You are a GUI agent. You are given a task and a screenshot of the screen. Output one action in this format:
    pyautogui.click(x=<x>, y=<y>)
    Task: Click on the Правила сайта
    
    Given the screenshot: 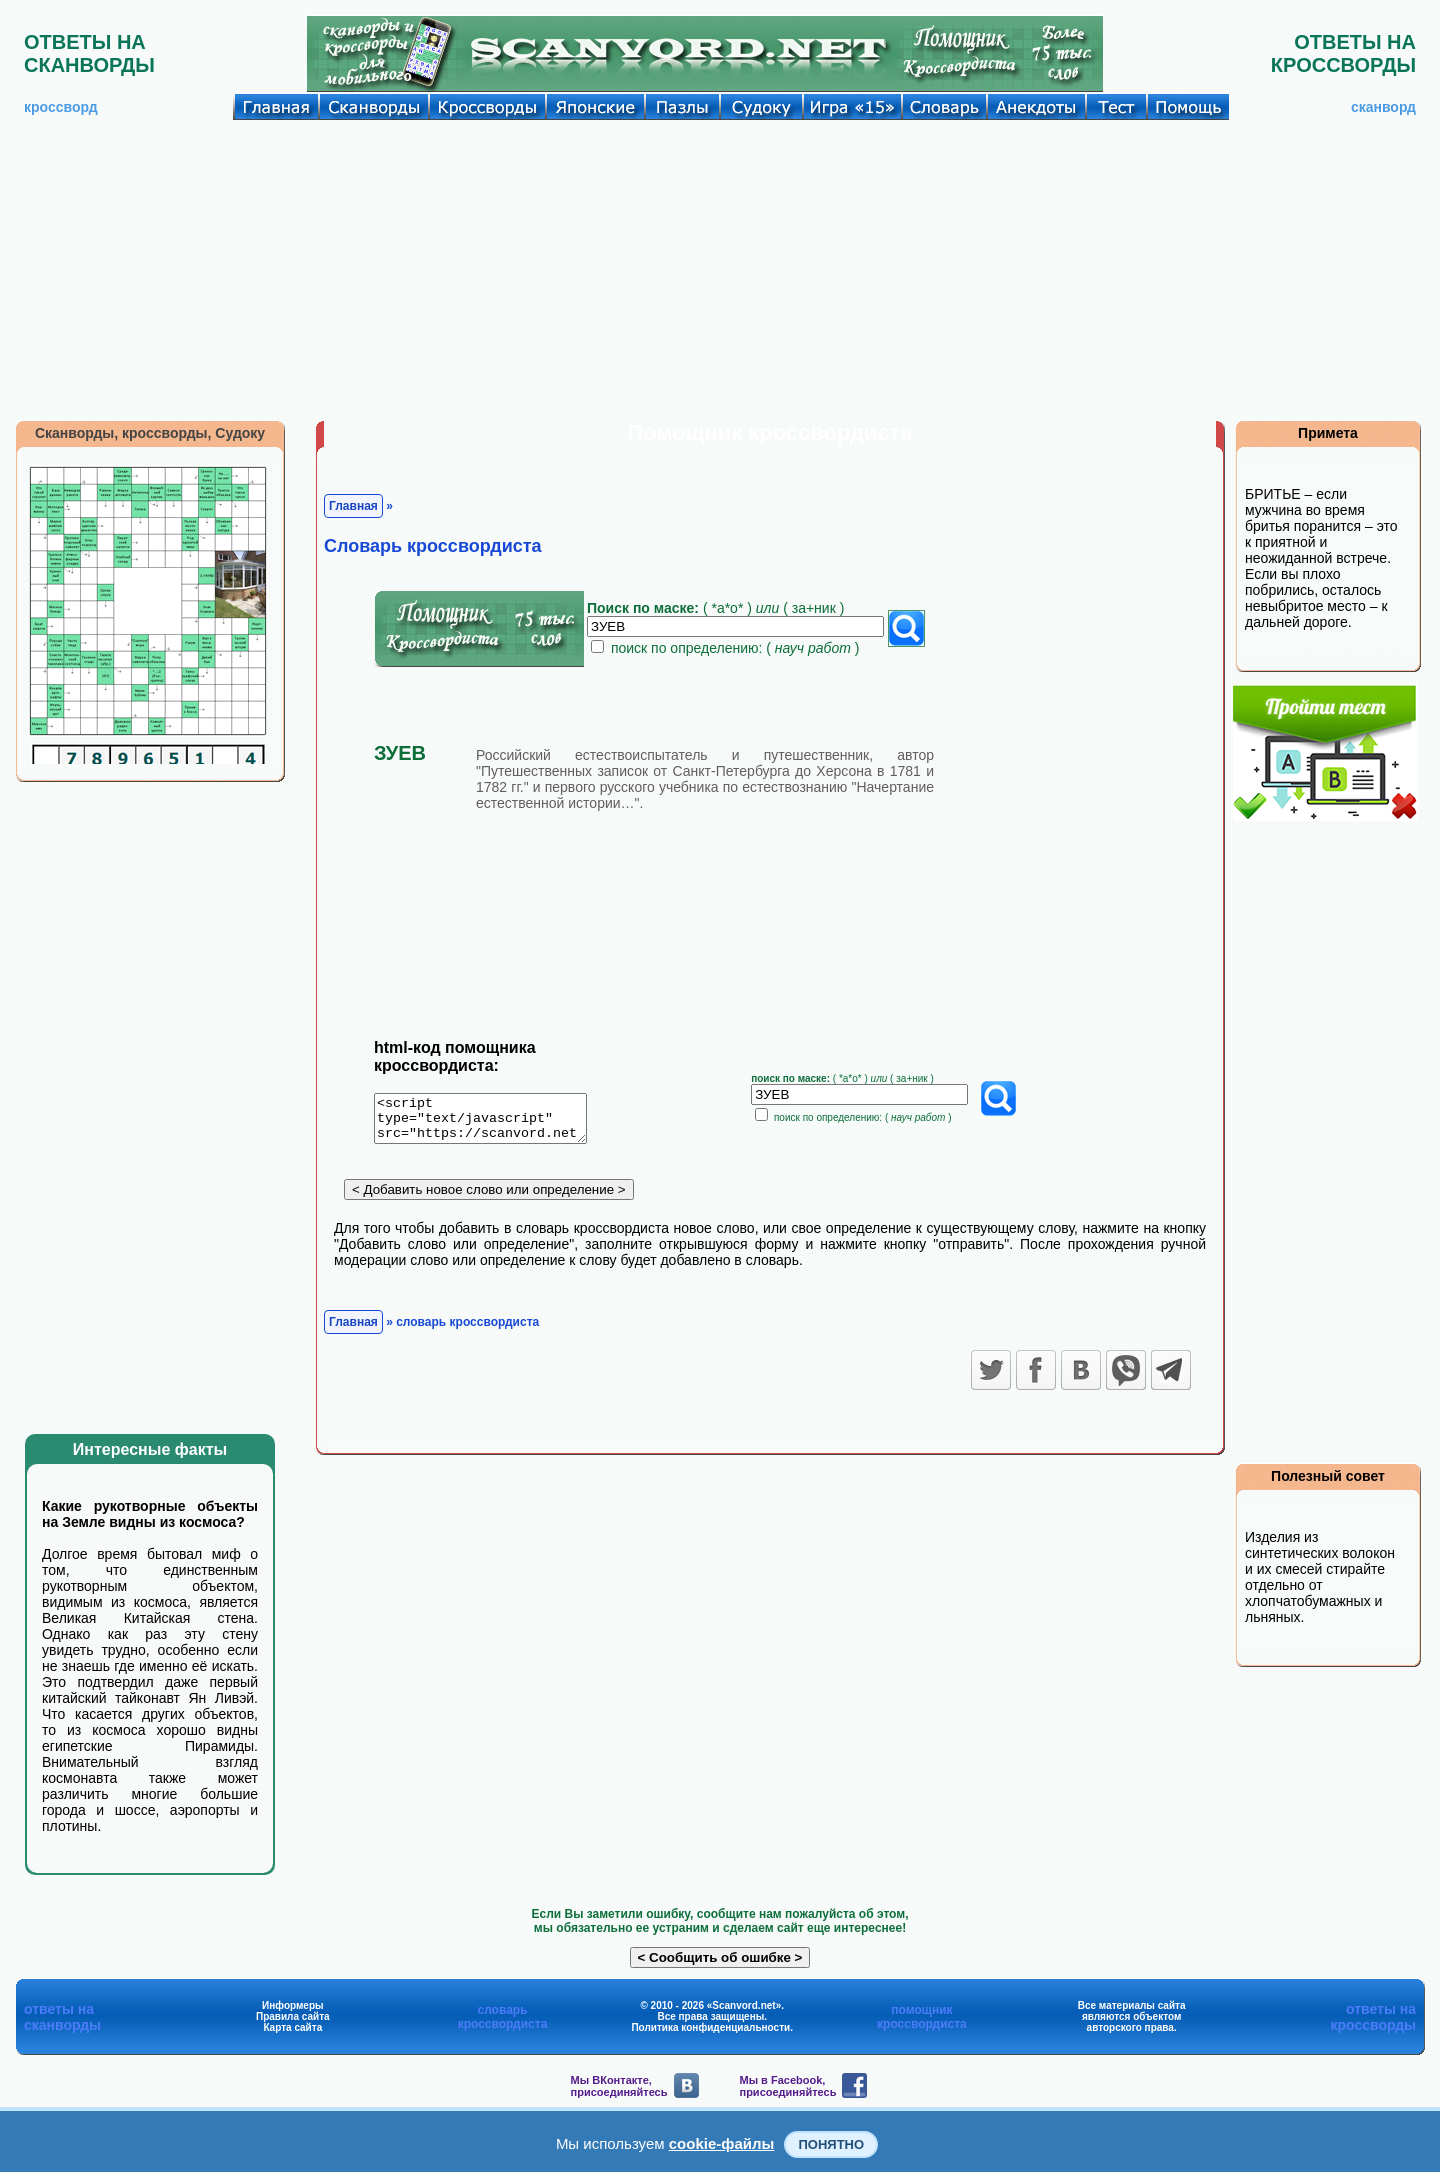 What is the action you would take?
    pyautogui.click(x=293, y=2016)
    